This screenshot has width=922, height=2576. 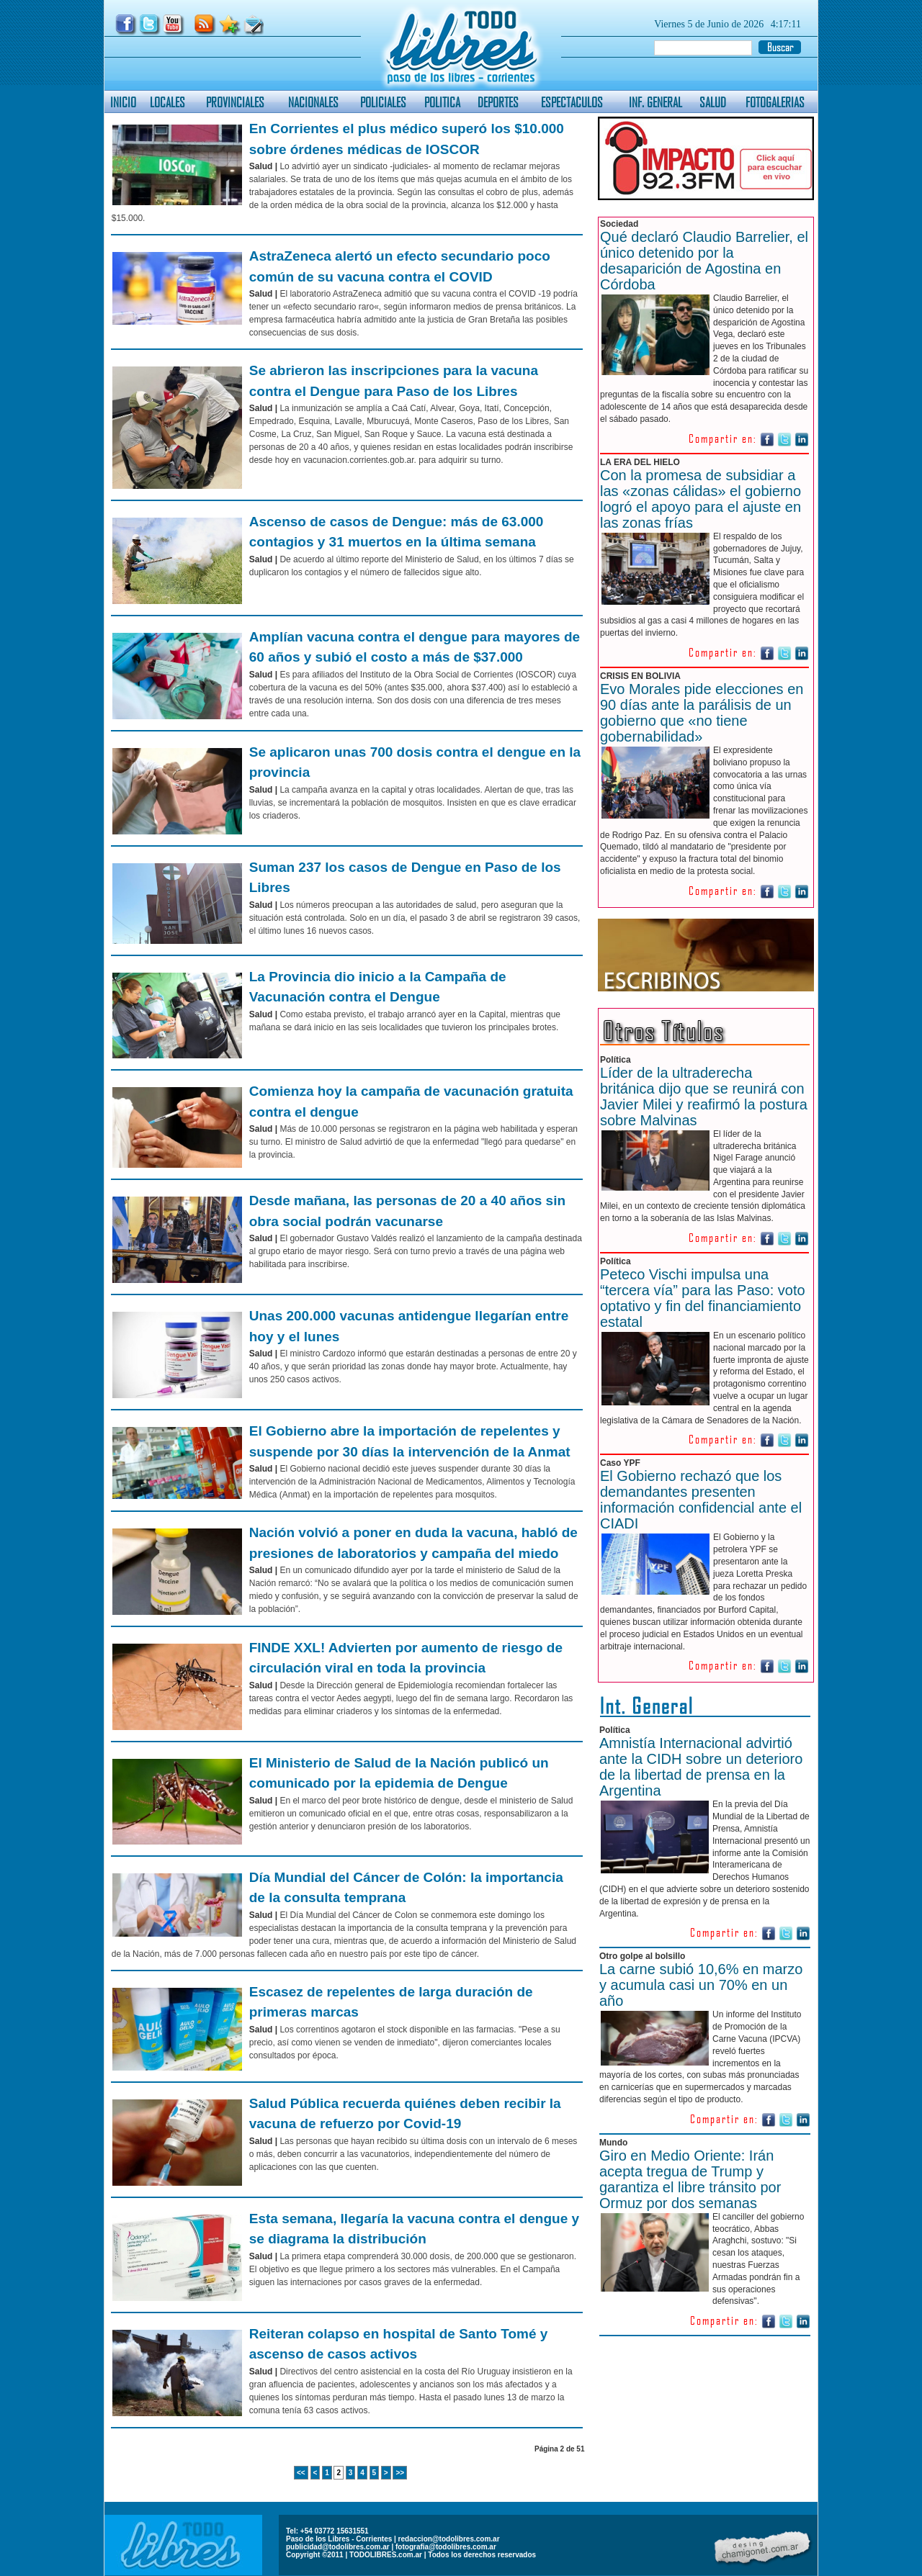 What do you see at coordinates (399, 2473) in the screenshot?
I see `>>` at bounding box center [399, 2473].